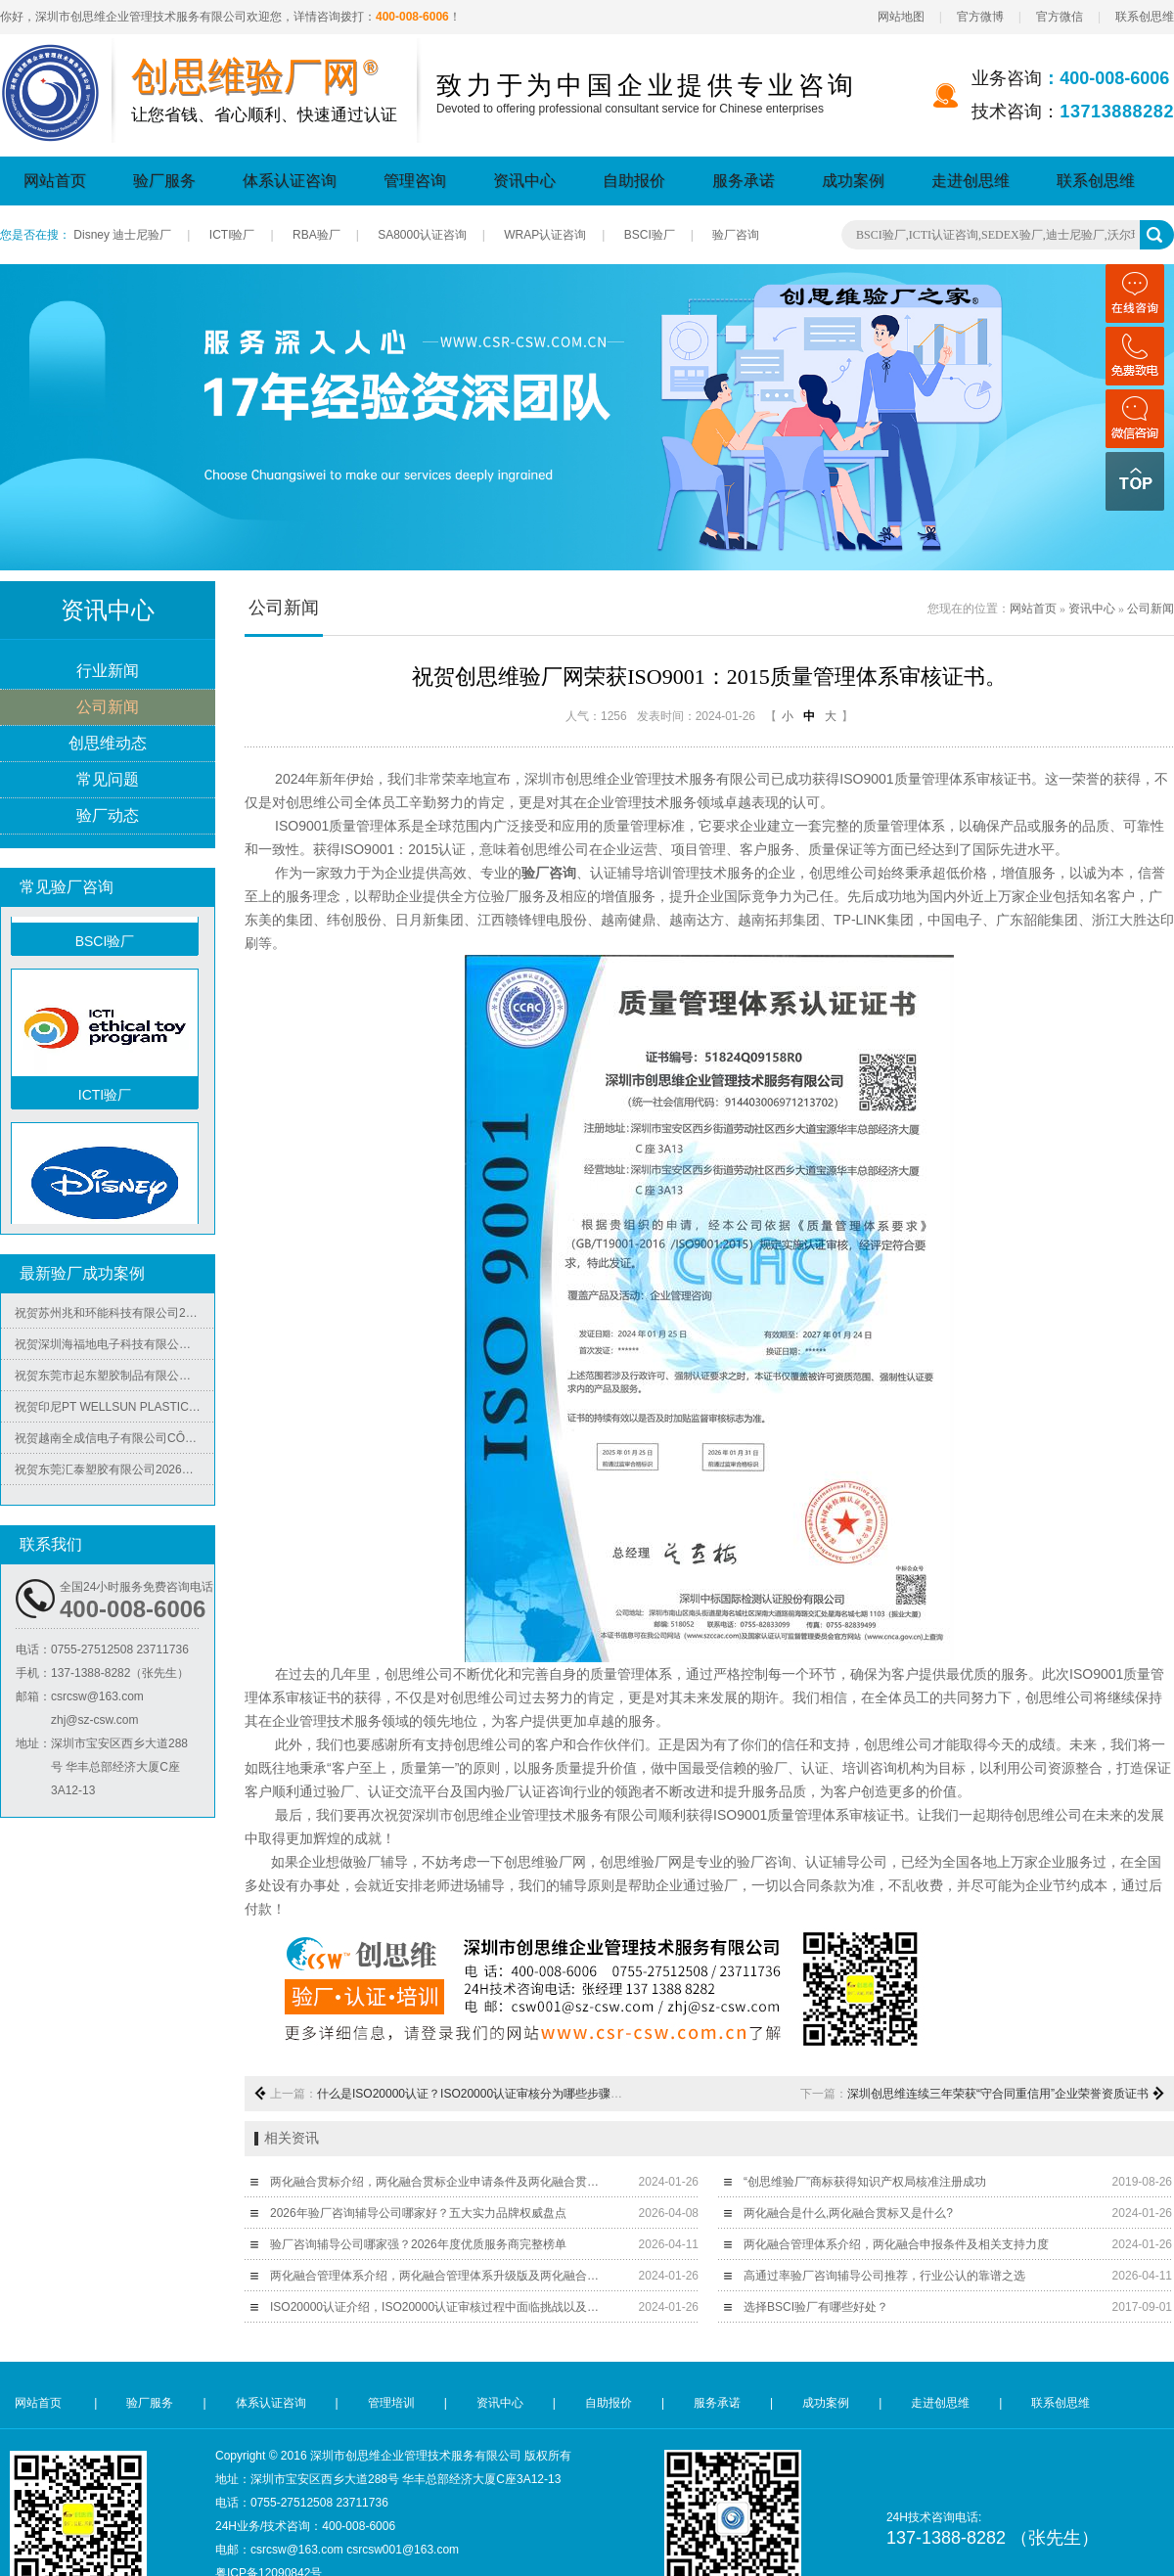 The width and height of the screenshot is (1174, 2576). What do you see at coordinates (391, 2403) in the screenshot?
I see `管理培训` at bounding box center [391, 2403].